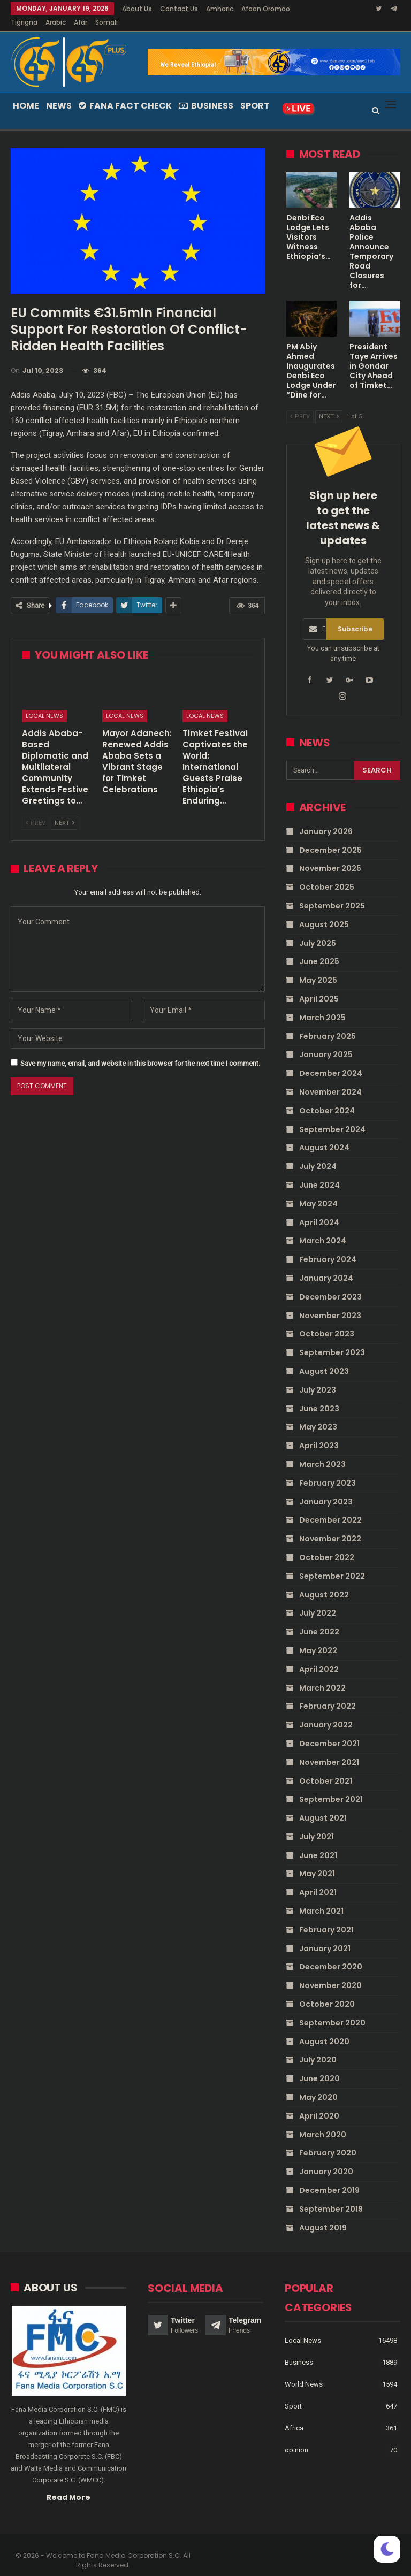  What do you see at coordinates (325, 1768) in the screenshot?
I see `October 2021` at bounding box center [325, 1768].